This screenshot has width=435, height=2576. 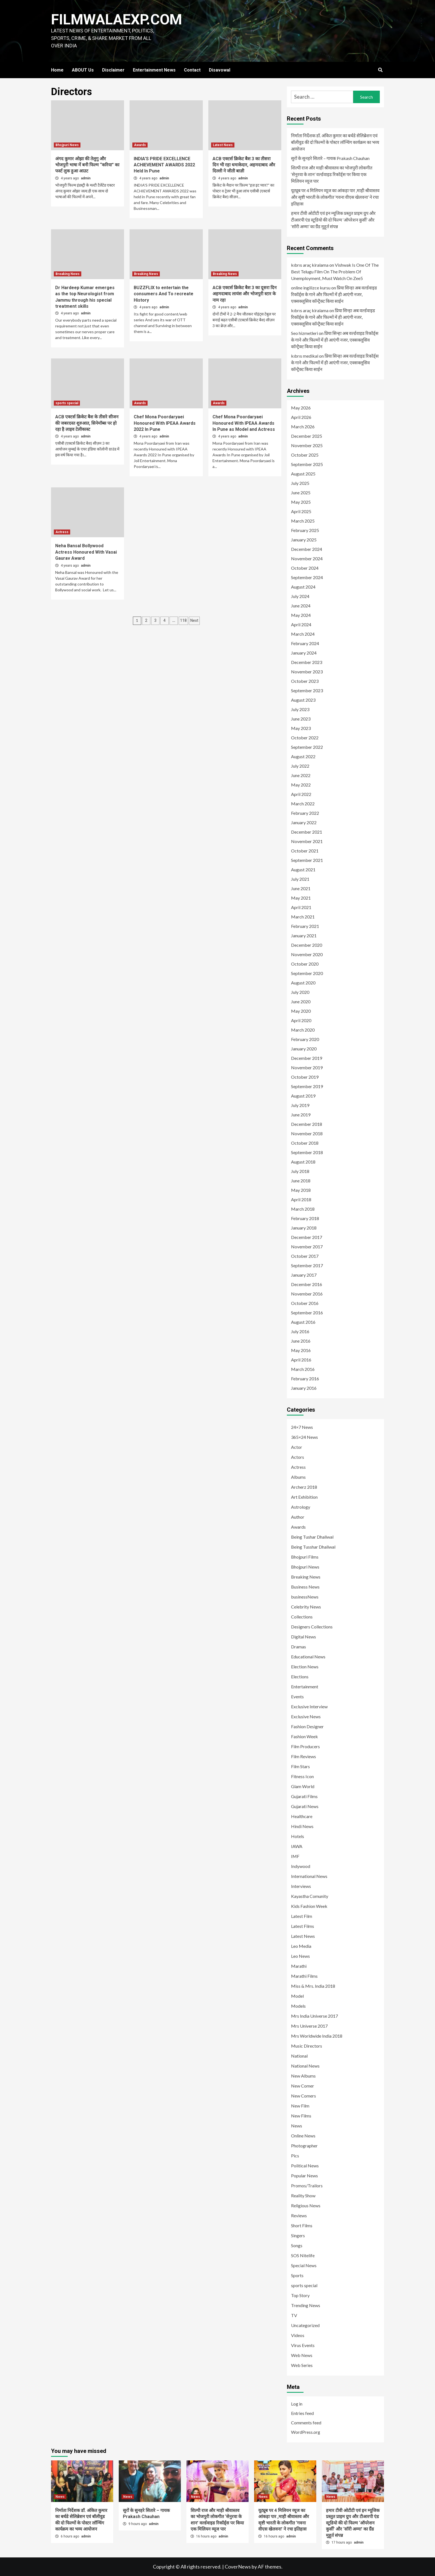 I want to click on November 2021, so click(x=307, y=841).